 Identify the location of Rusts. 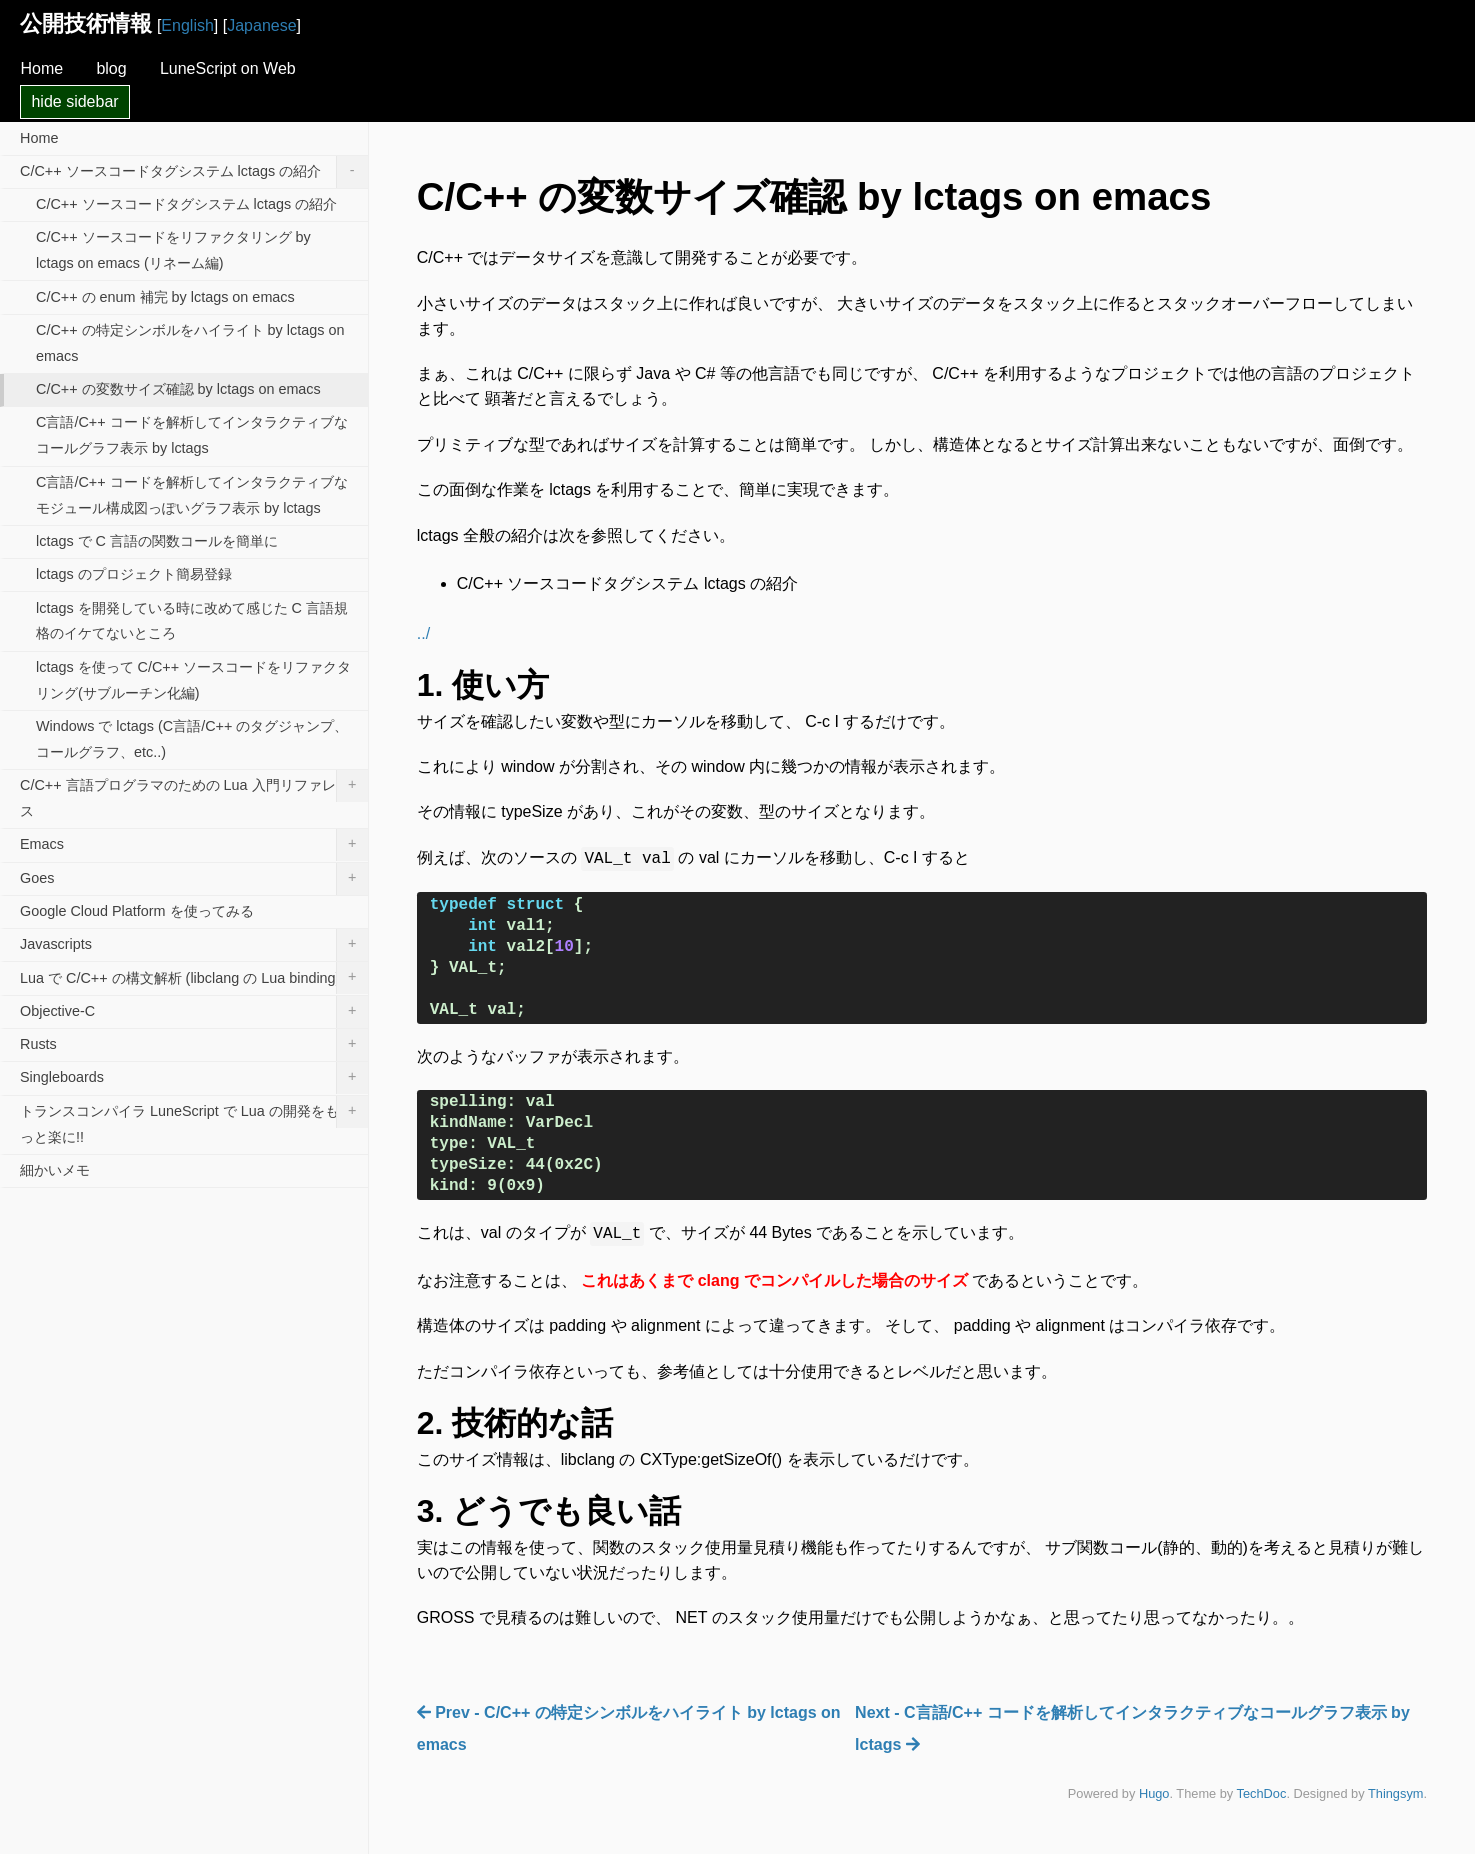
(194, 1045).